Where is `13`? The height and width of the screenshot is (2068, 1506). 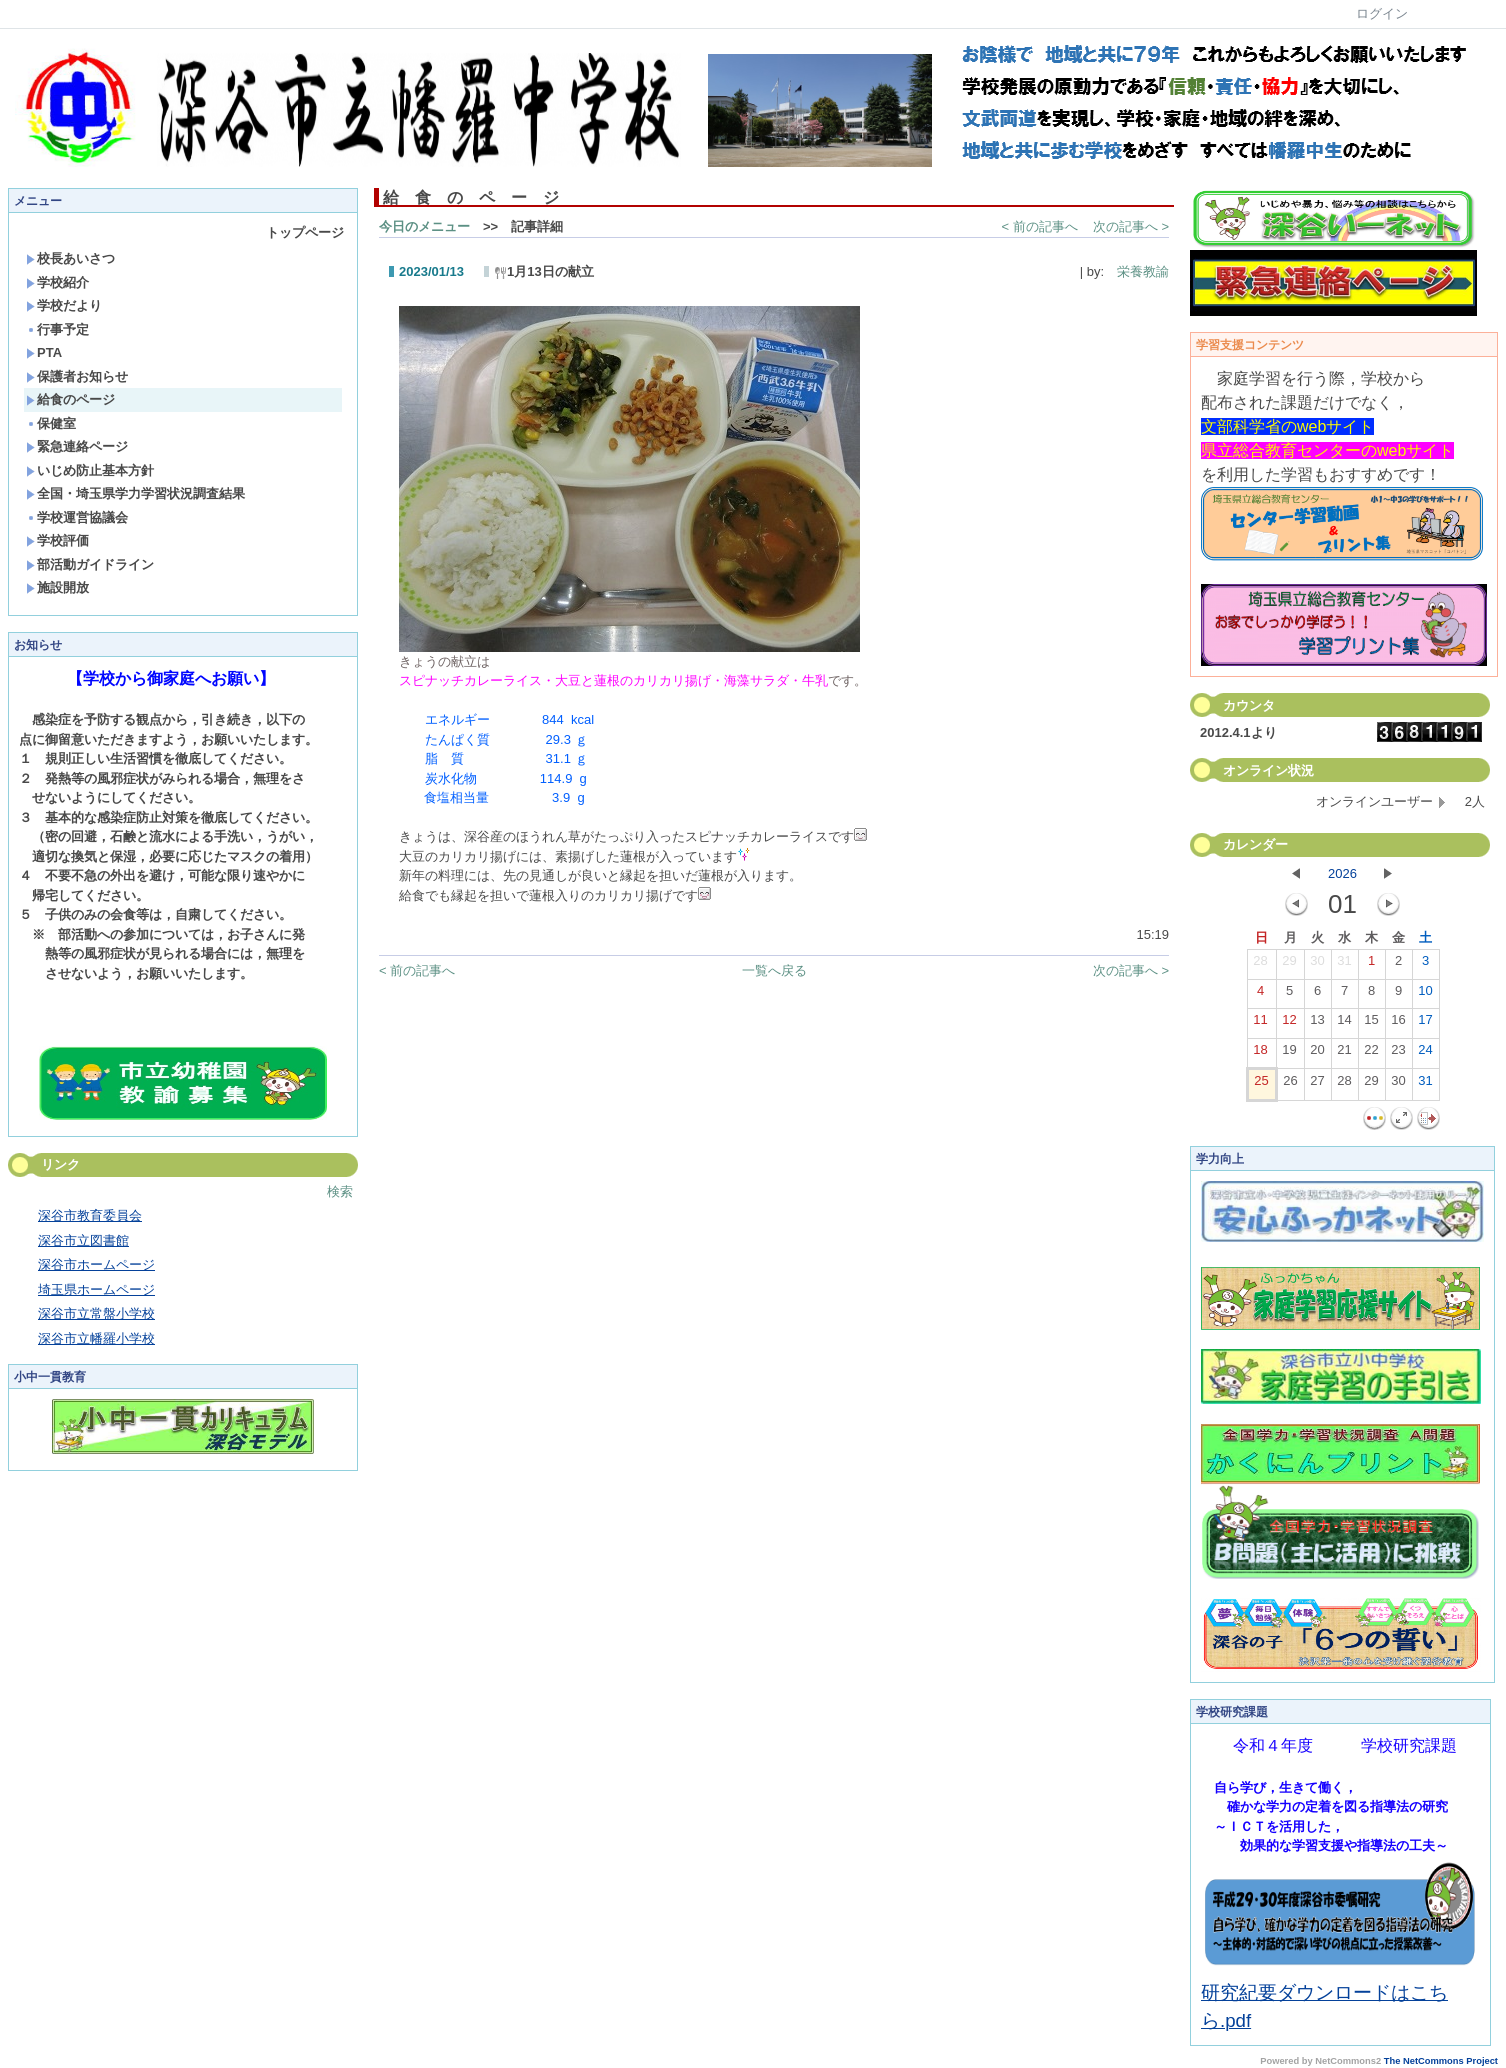
13 is located at coordinates (1317, 1024).